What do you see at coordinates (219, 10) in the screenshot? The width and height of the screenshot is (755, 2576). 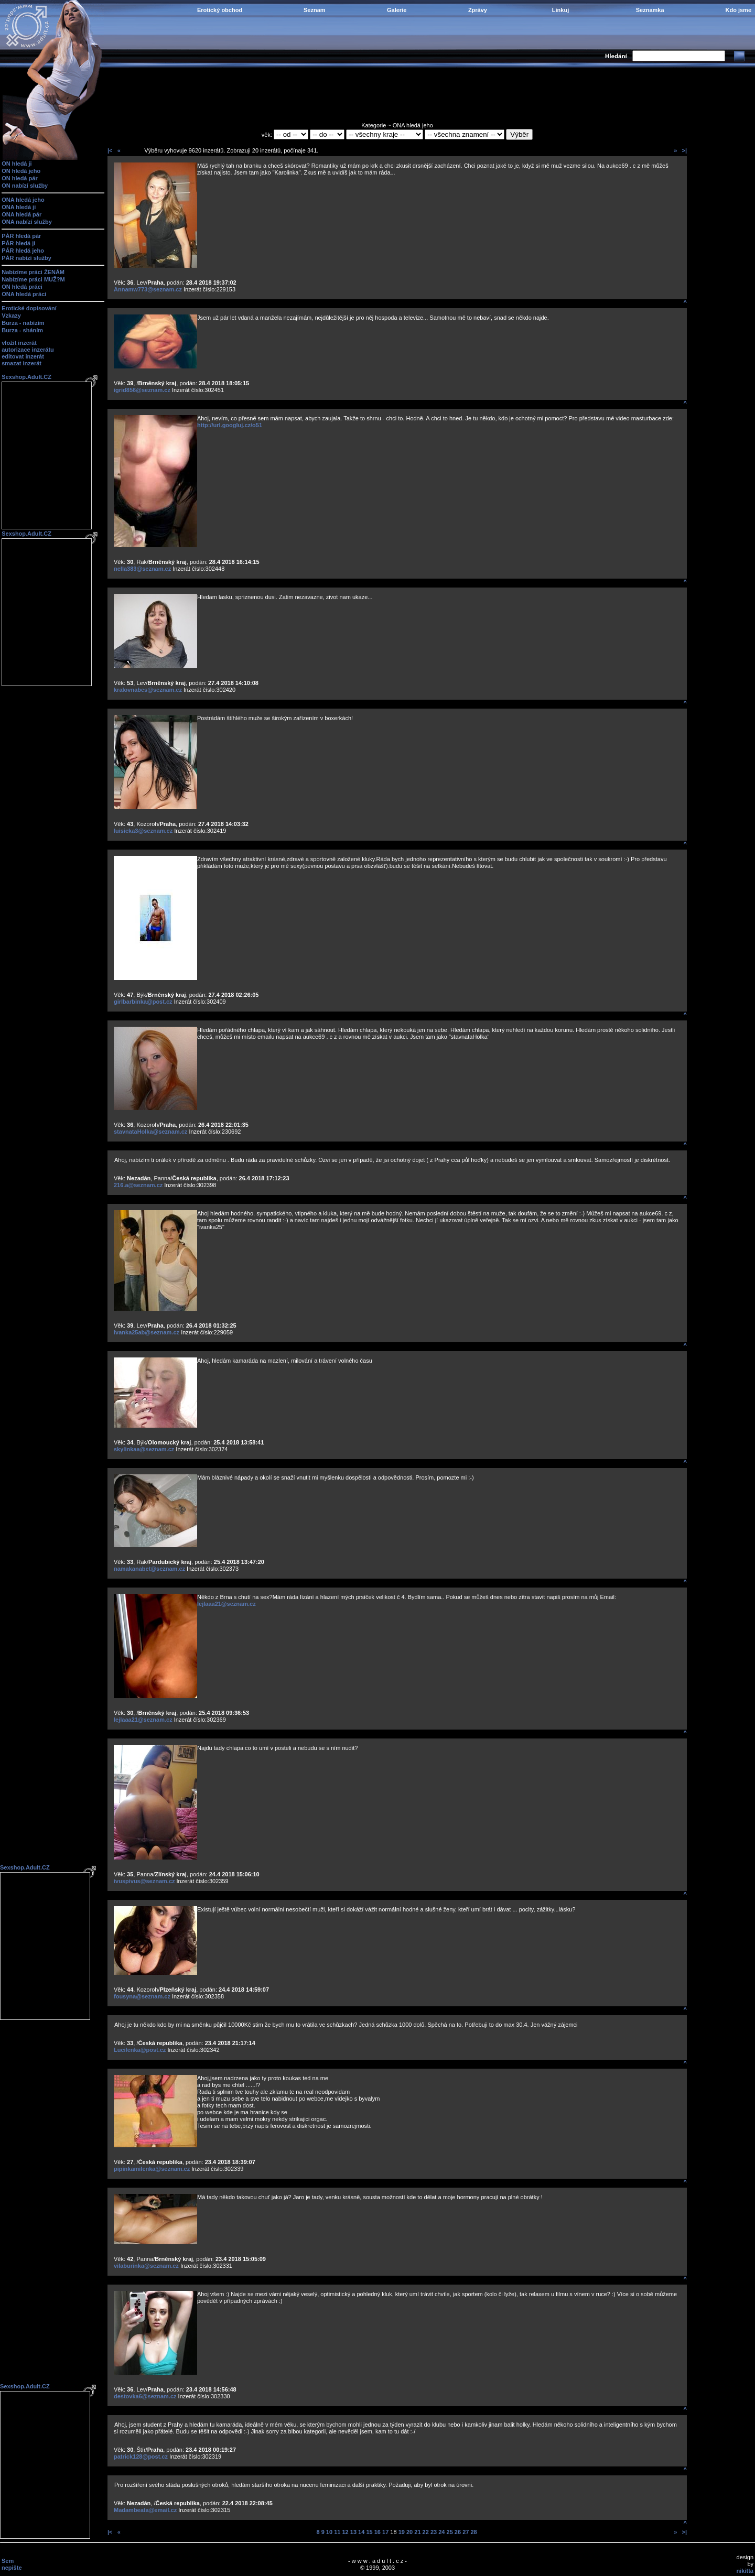 I see `Erotický obchod` at bounding box center [219, 10].